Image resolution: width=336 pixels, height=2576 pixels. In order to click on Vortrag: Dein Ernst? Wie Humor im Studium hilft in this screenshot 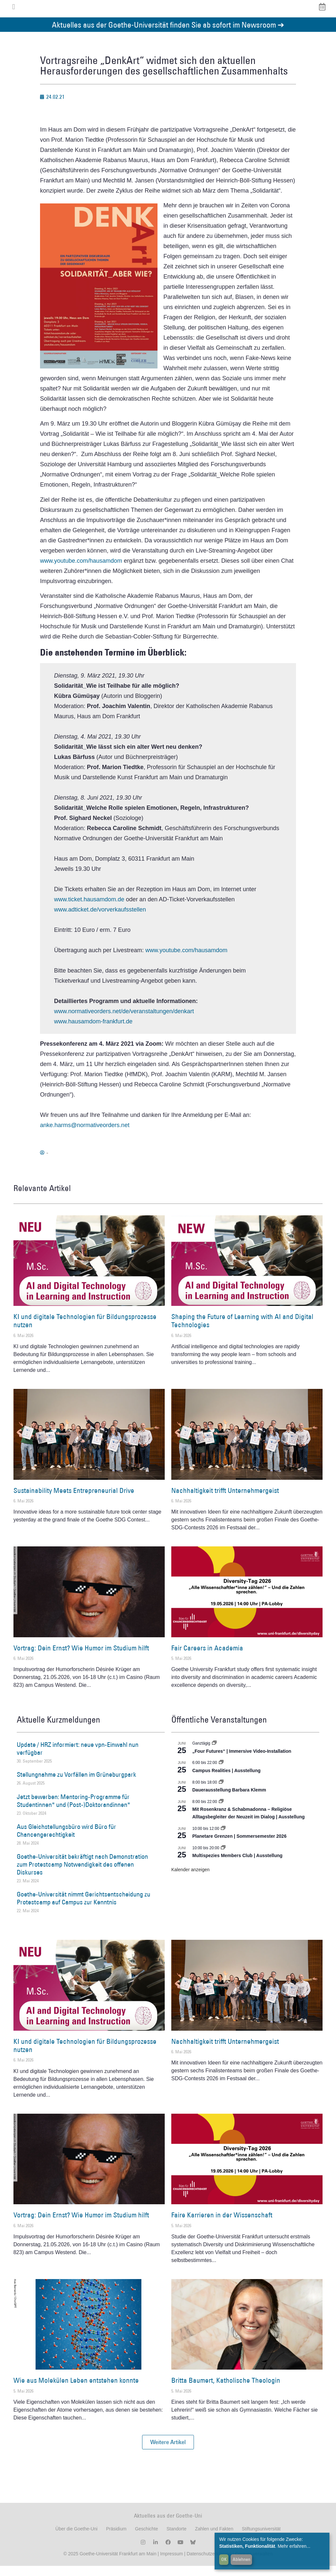, I will do `click(81, 1657)`.